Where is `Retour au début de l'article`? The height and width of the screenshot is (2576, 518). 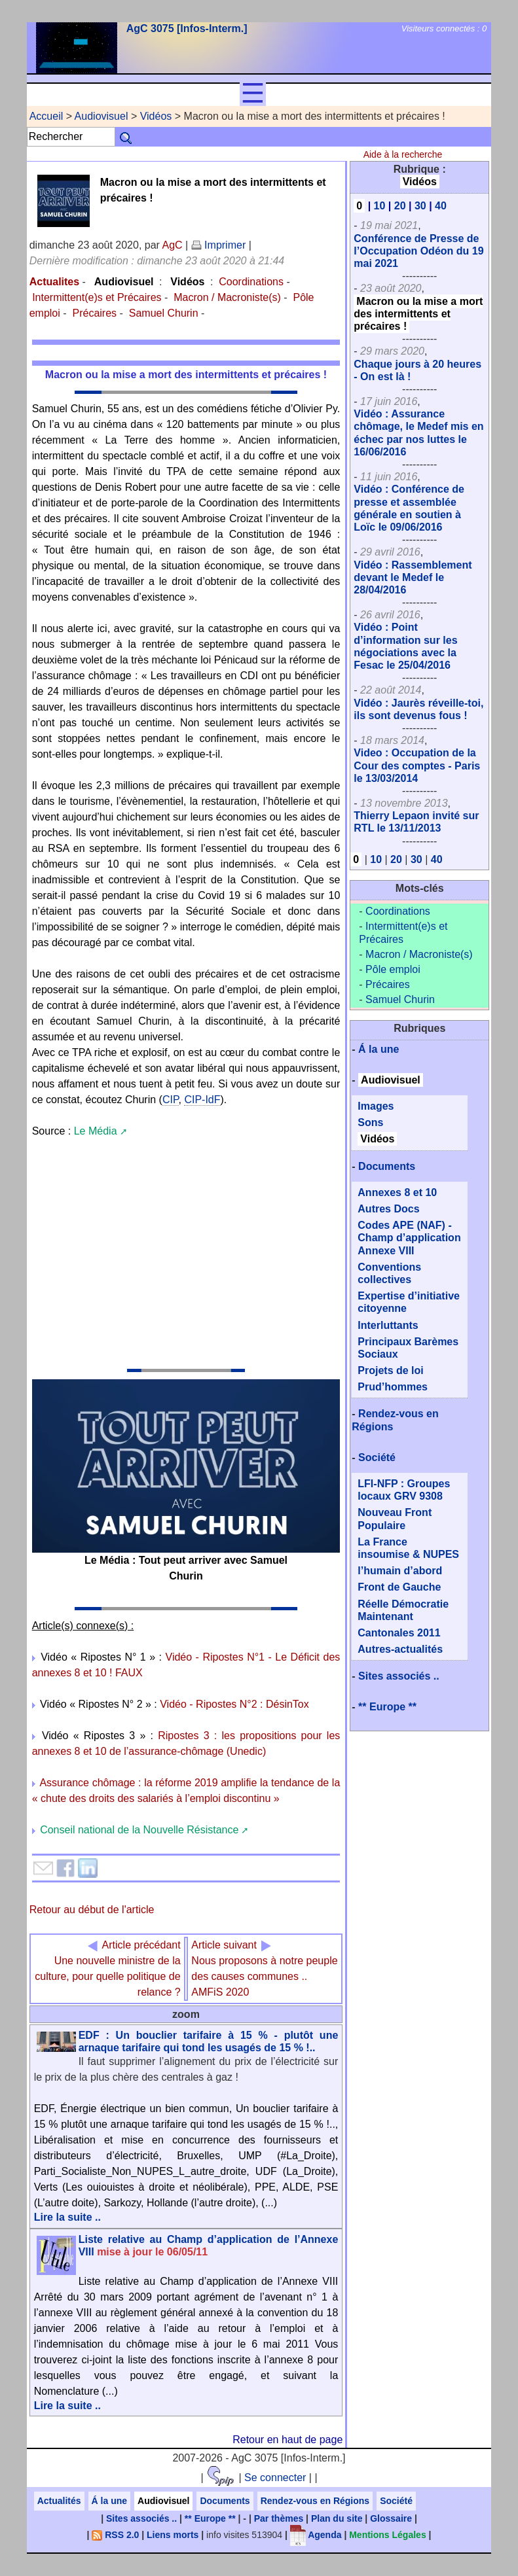 Retour au début de l'article is located at coordinates (92, 1909).